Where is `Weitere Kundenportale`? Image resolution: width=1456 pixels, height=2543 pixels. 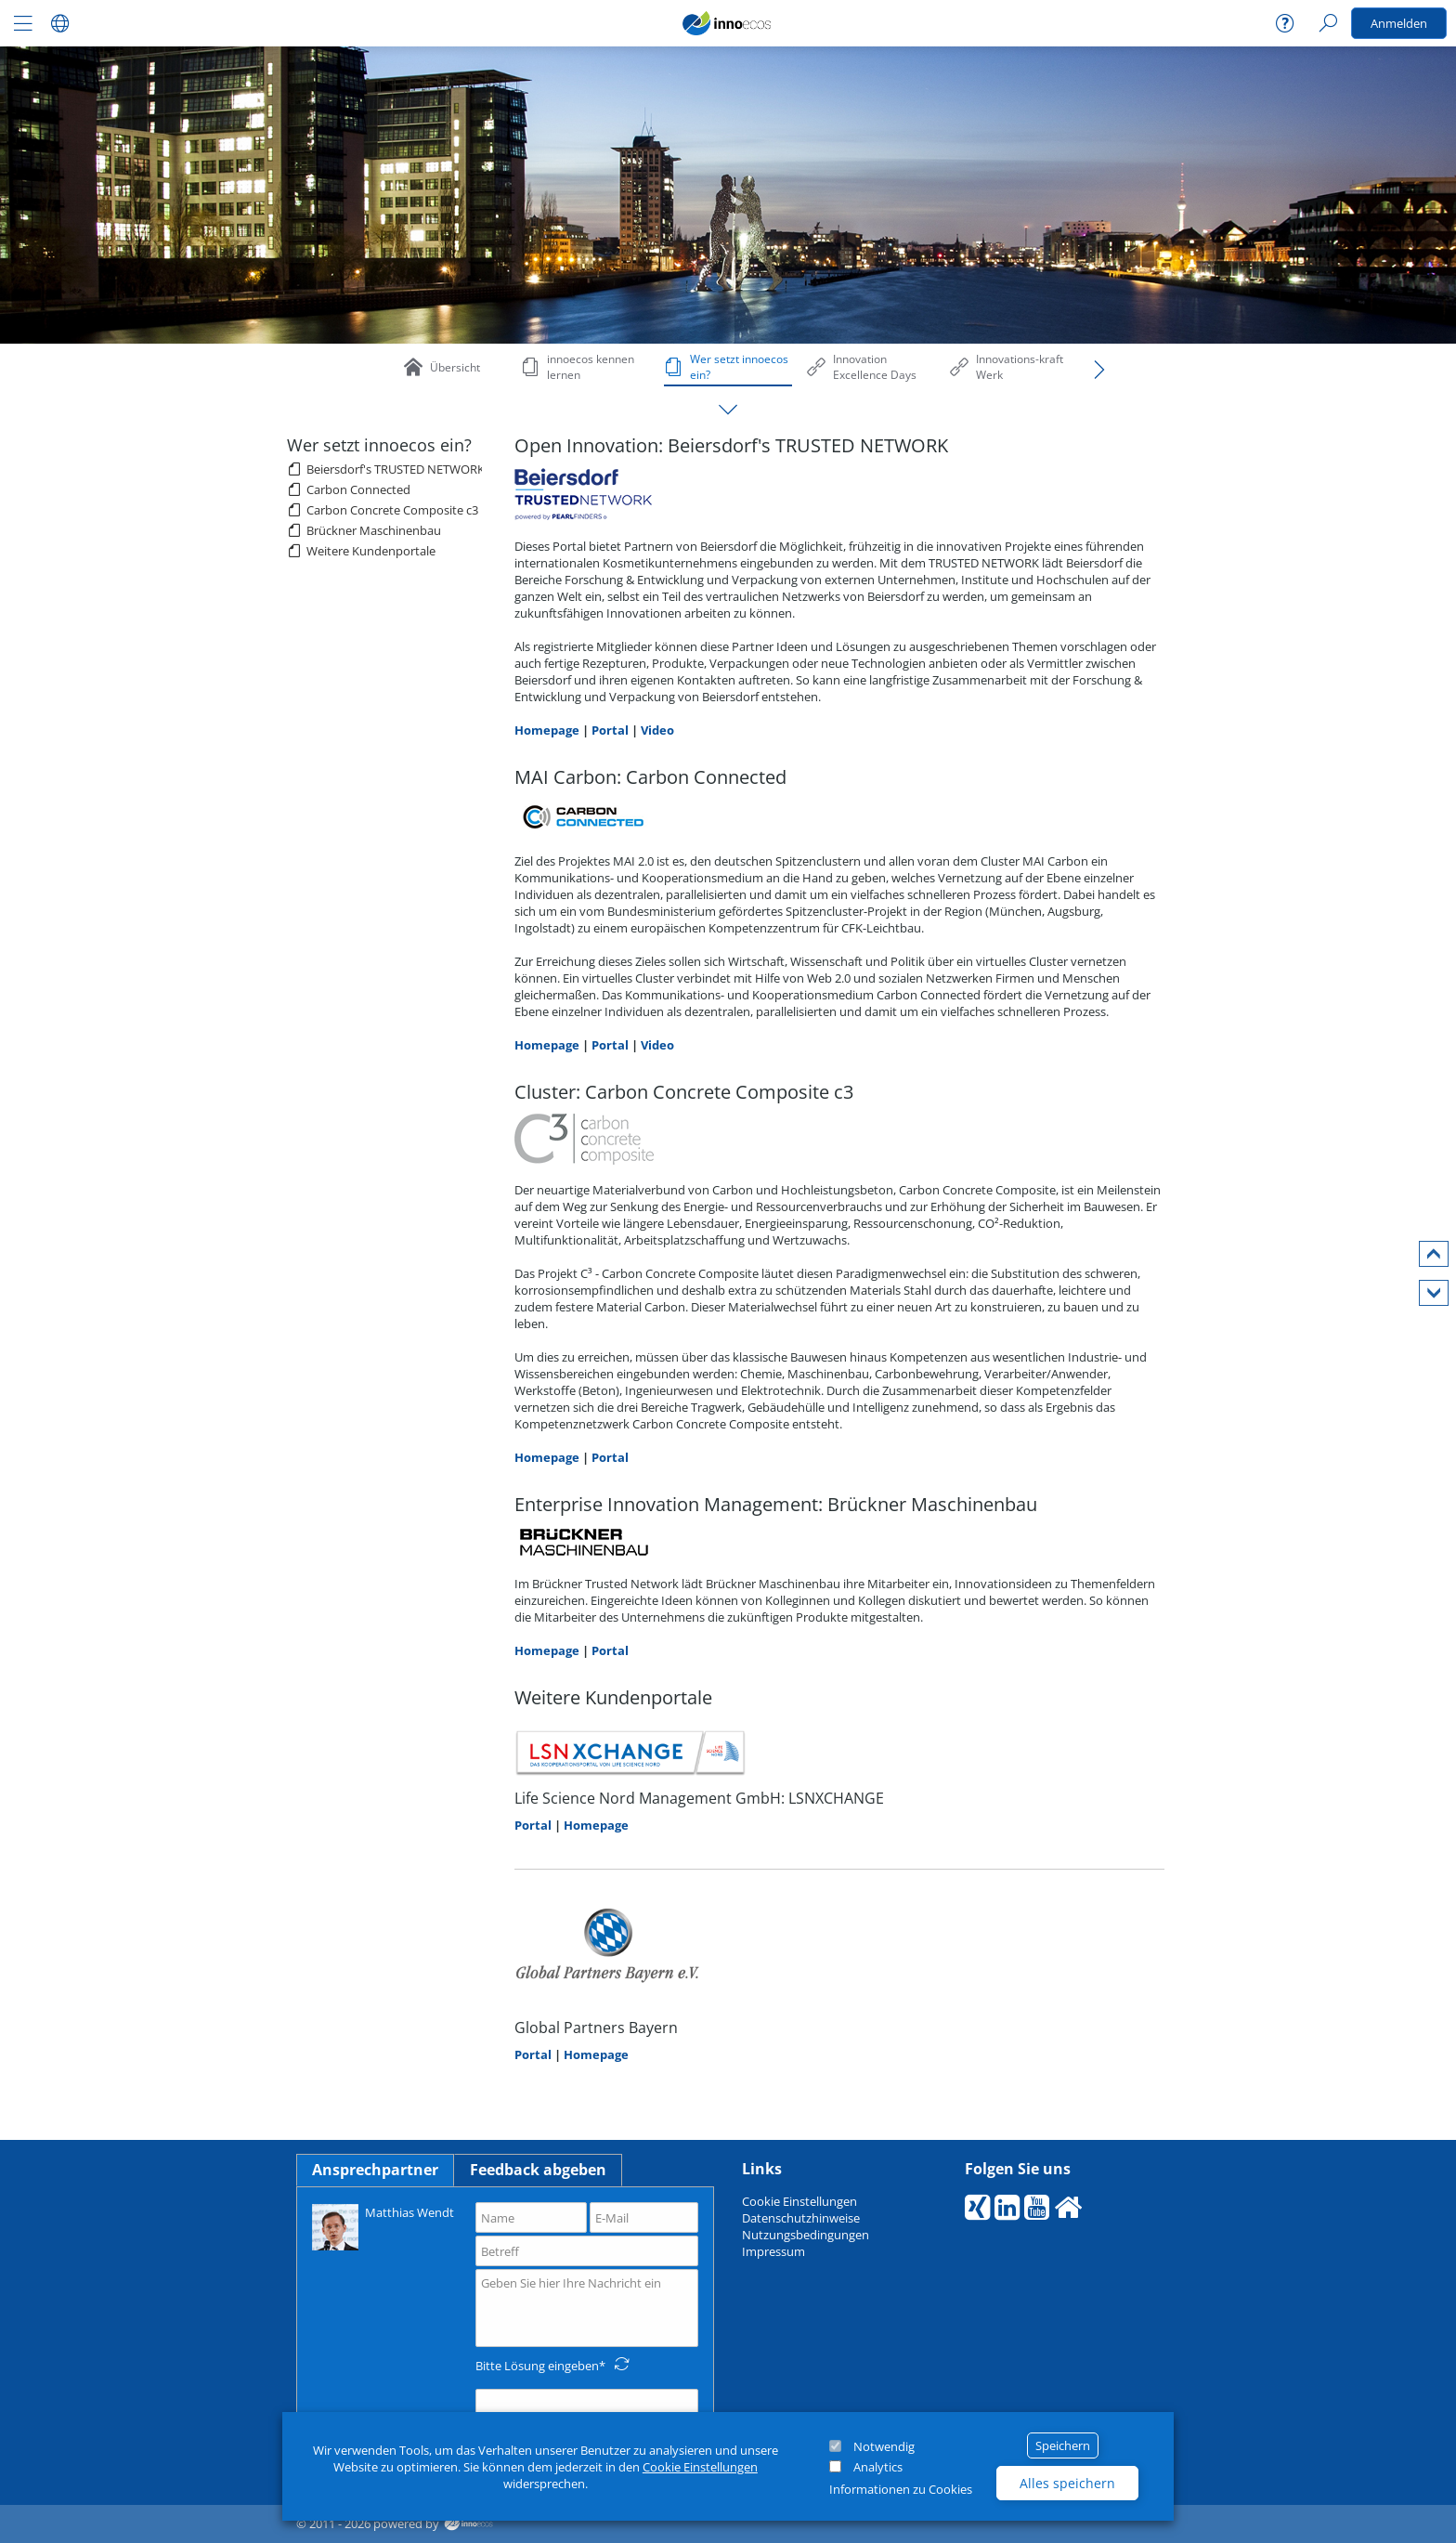 Weitere Kundenportale is located at coordinates (371, 550).